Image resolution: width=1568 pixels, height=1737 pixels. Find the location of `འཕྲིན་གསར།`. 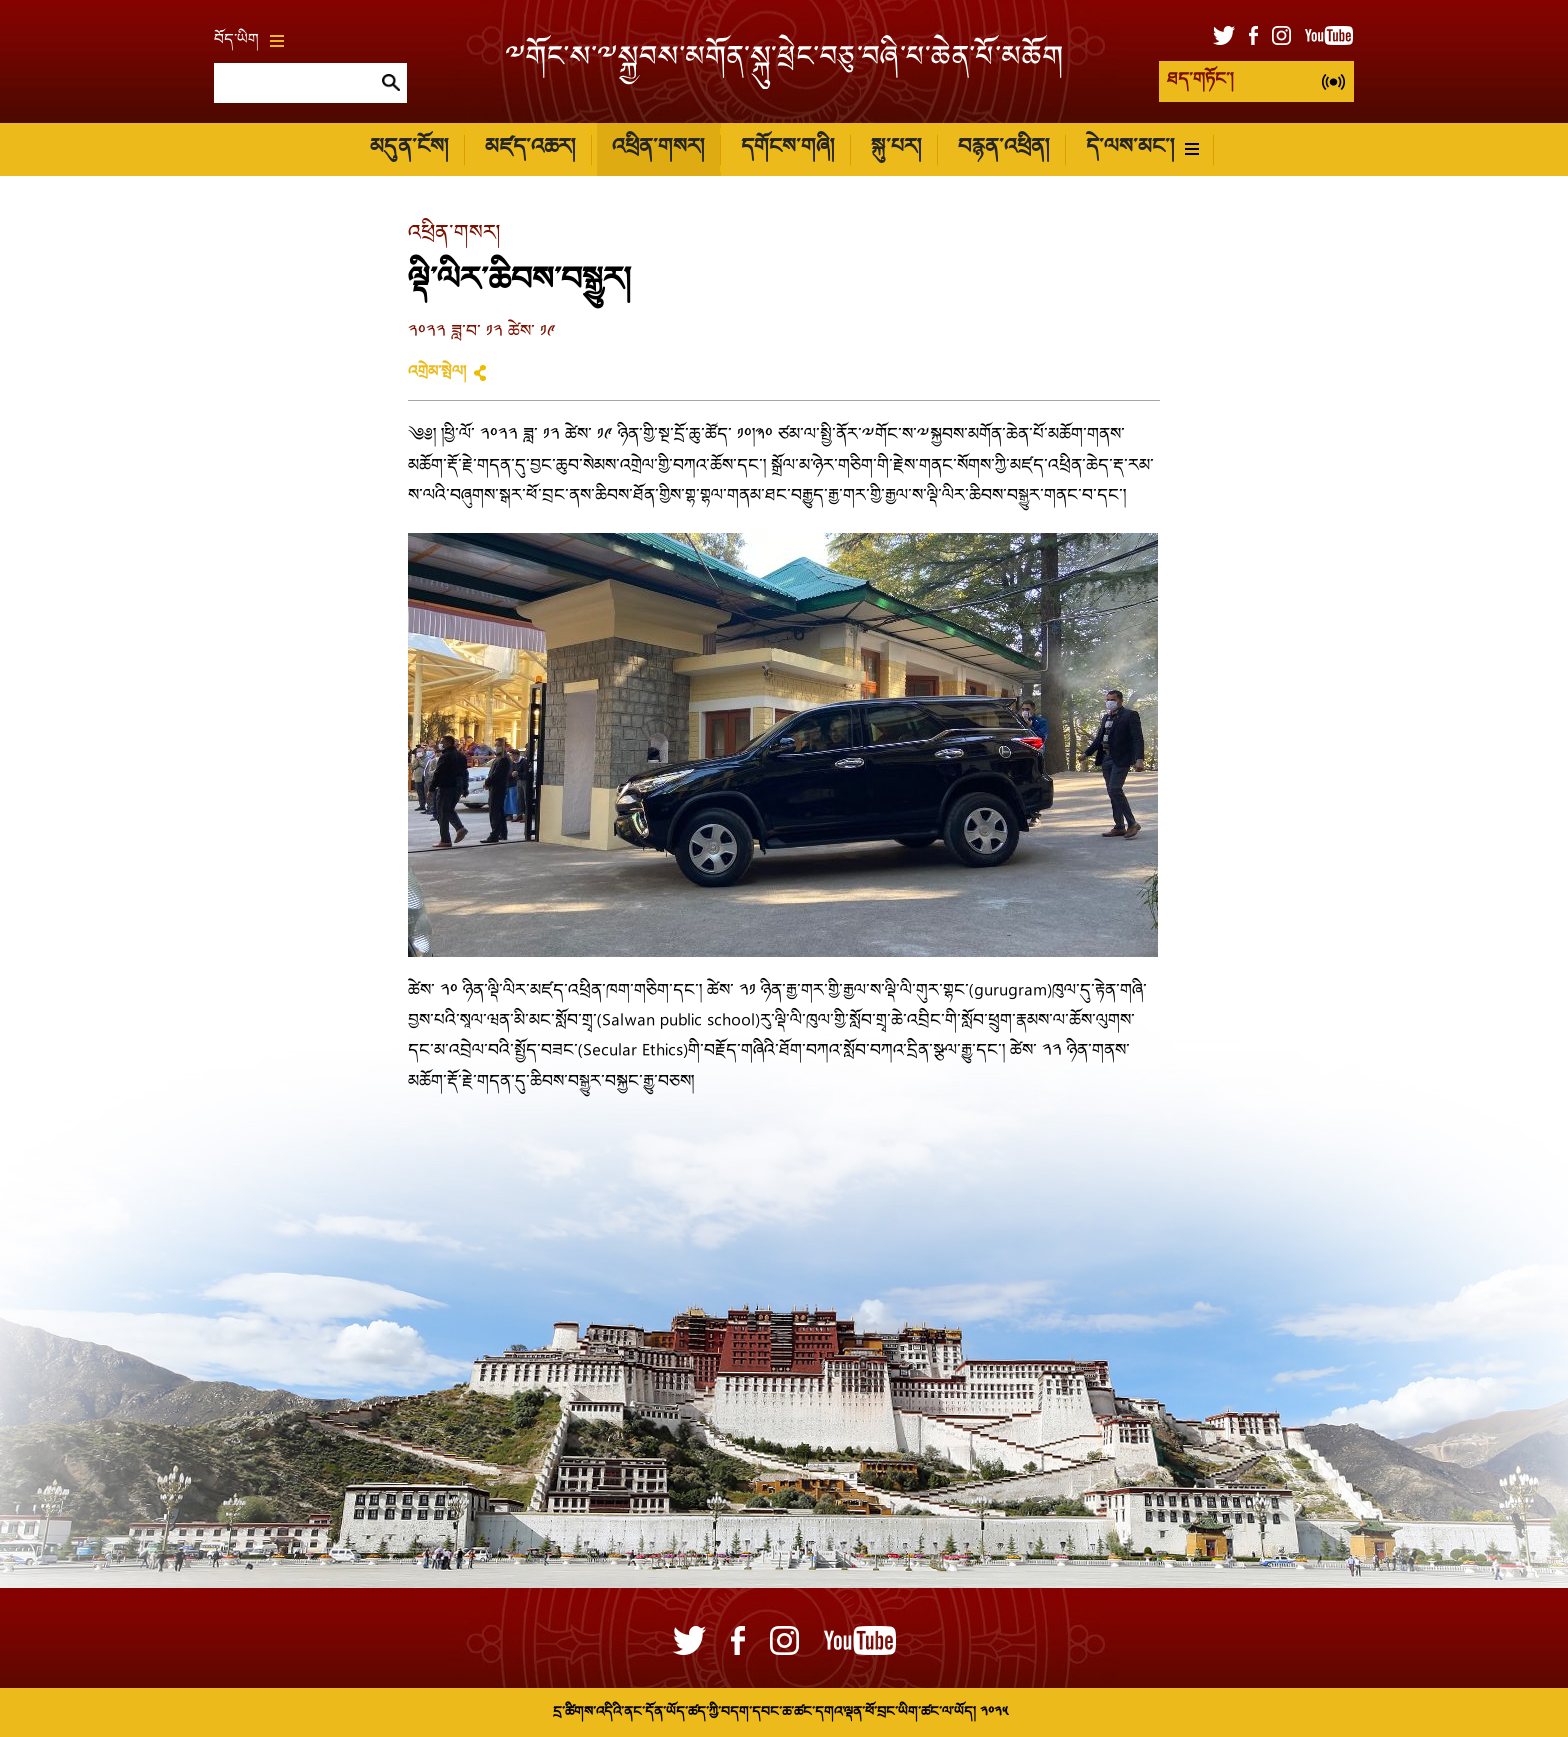

འཕྲིན་གསར། is located at coordinates (658, 148).